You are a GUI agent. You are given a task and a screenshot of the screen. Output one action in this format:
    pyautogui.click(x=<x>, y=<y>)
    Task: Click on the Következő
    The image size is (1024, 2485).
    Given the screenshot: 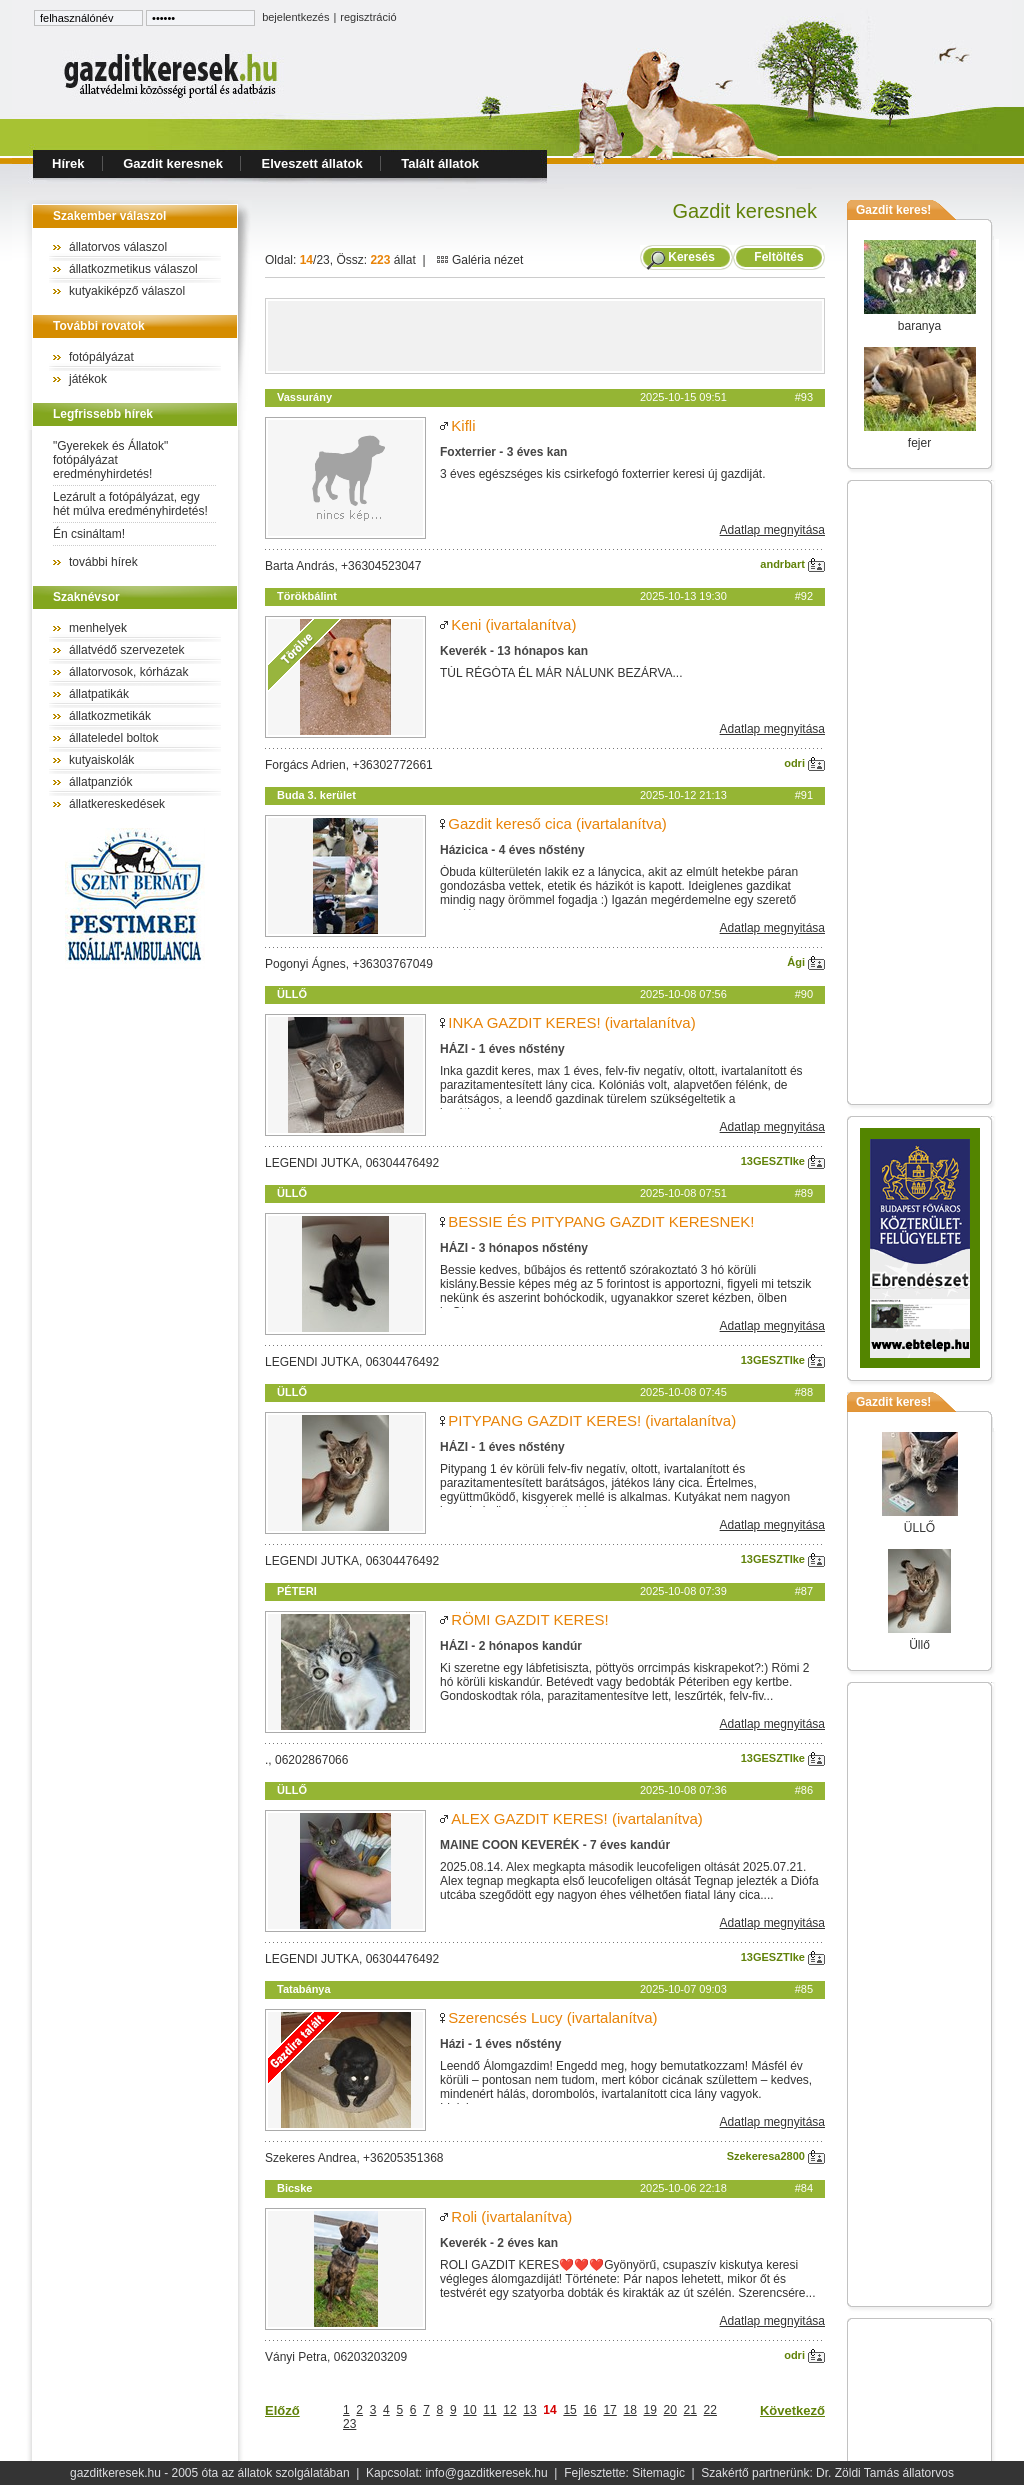 What is the action you would take?
    pyautogui.click(x=792, y=2410)
    